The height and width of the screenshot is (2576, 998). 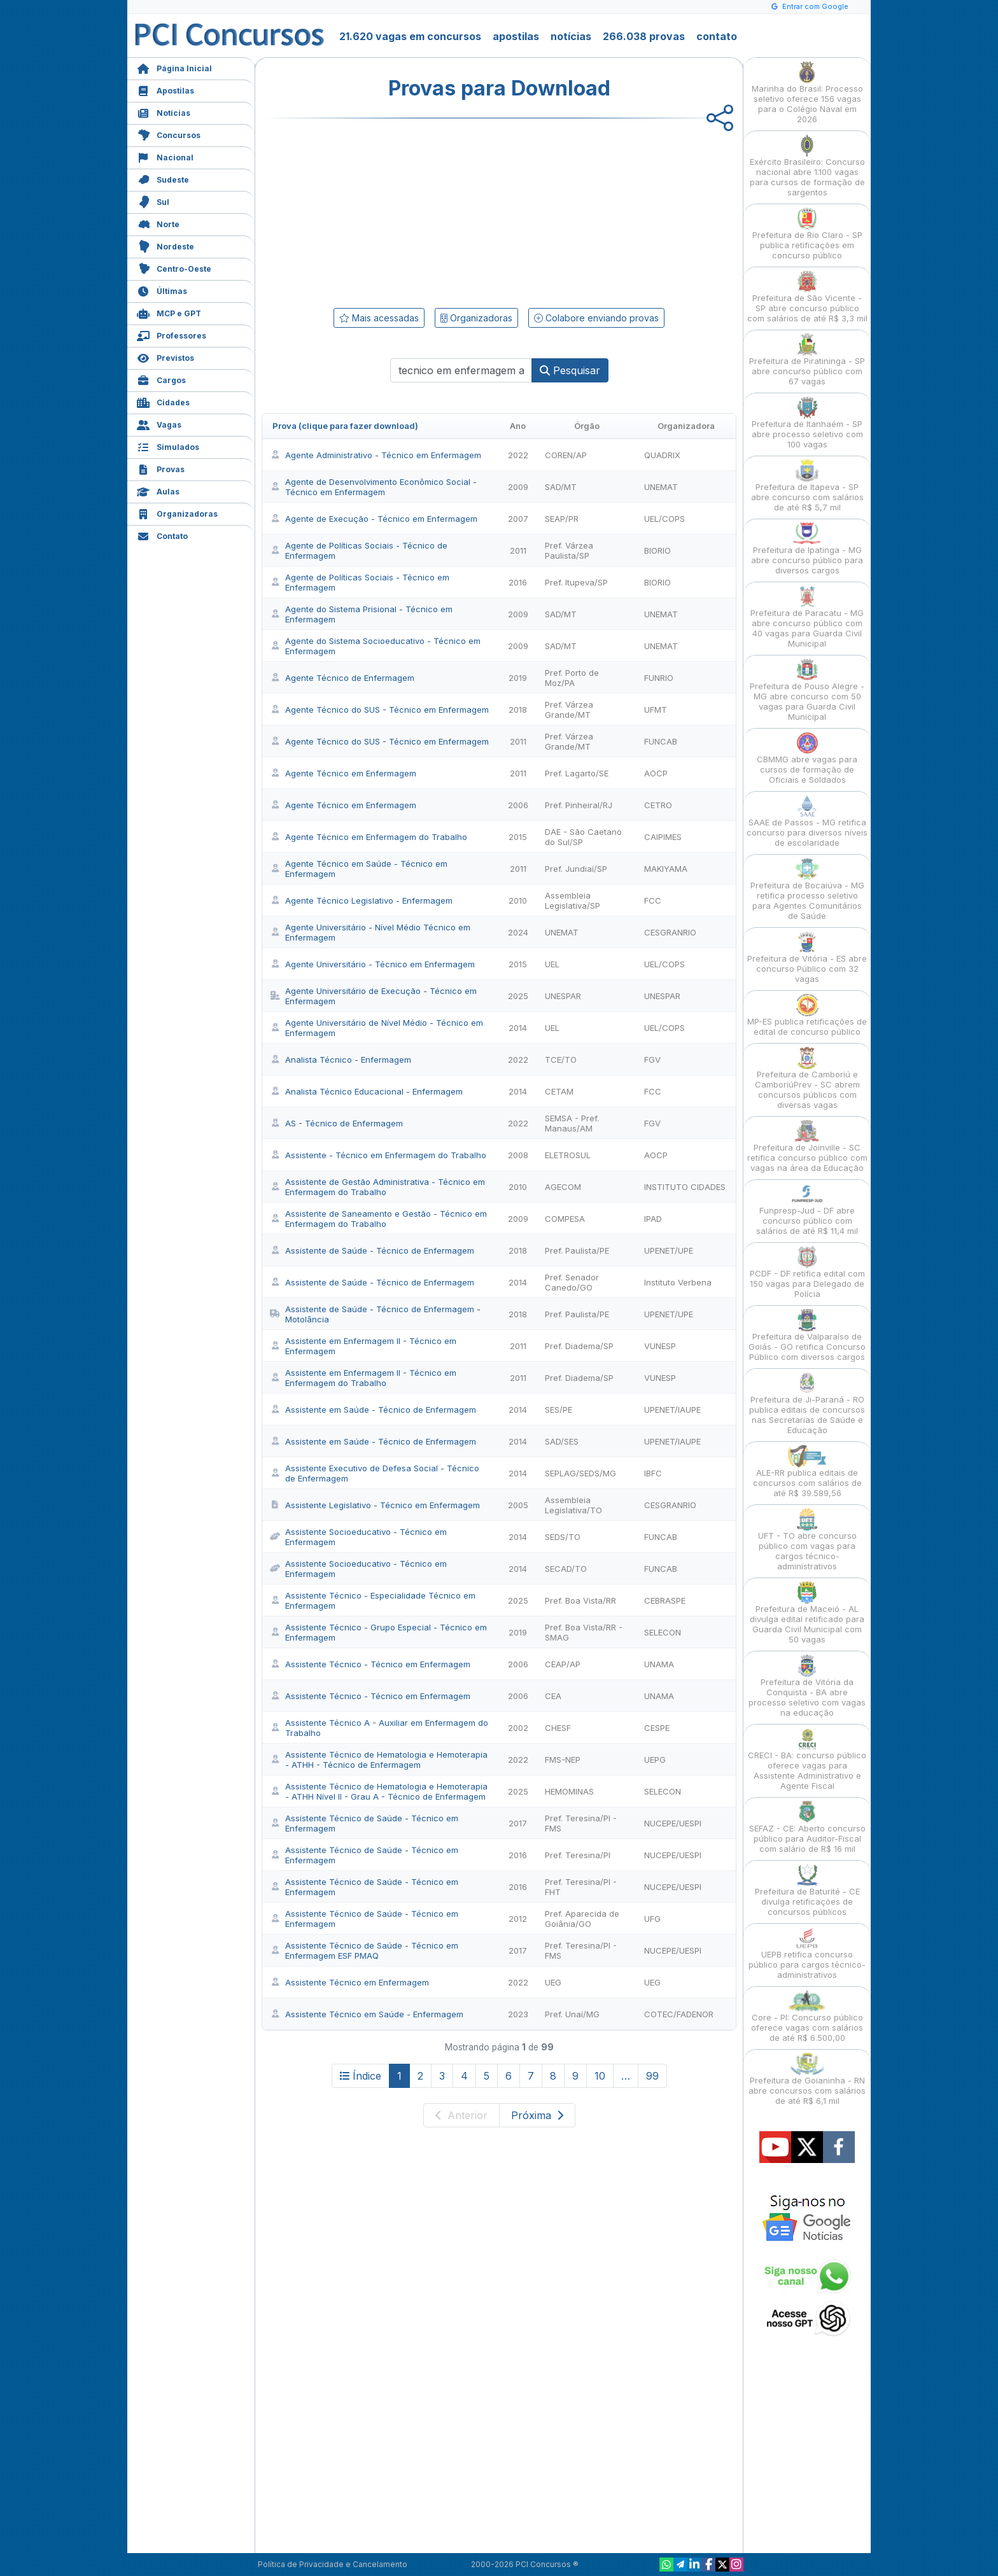 I want to click on Prefeitura de Goianinha - RN abre concursos com salários de até R$ 6,1 mil, so click(x=807, y=2079).